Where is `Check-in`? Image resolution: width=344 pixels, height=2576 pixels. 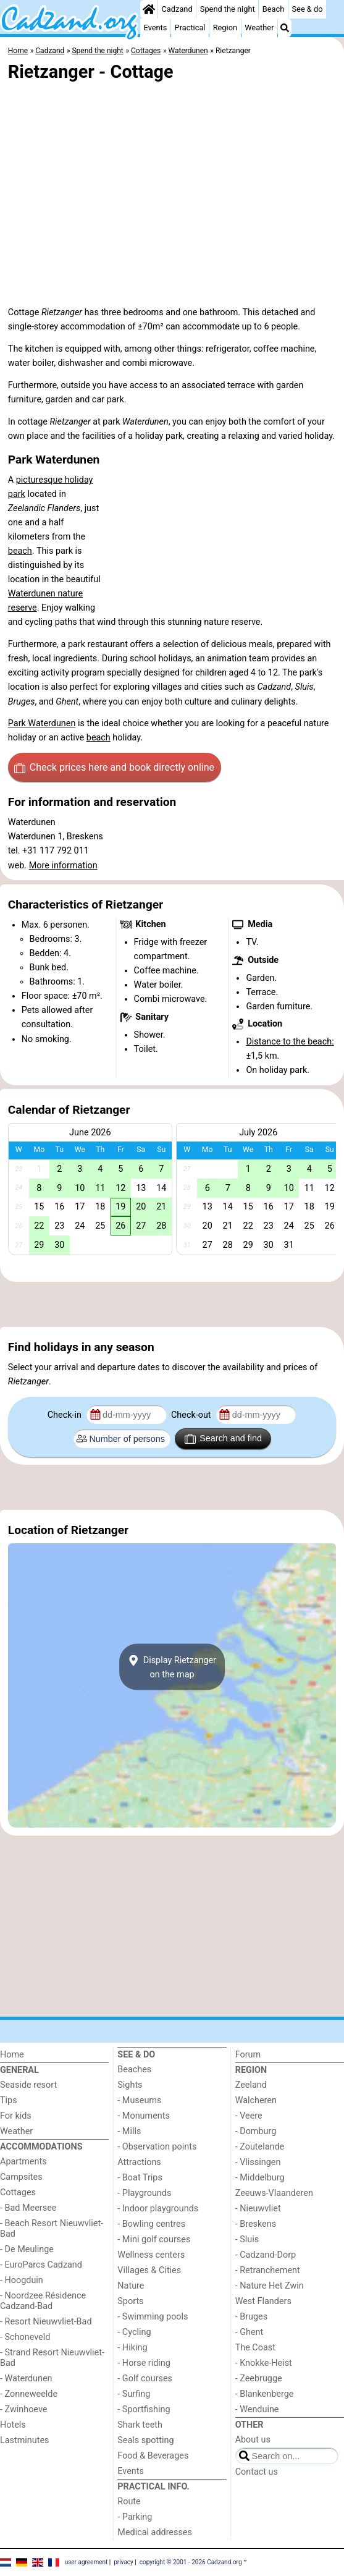 Check-in is located at coordinates (66, 1415).